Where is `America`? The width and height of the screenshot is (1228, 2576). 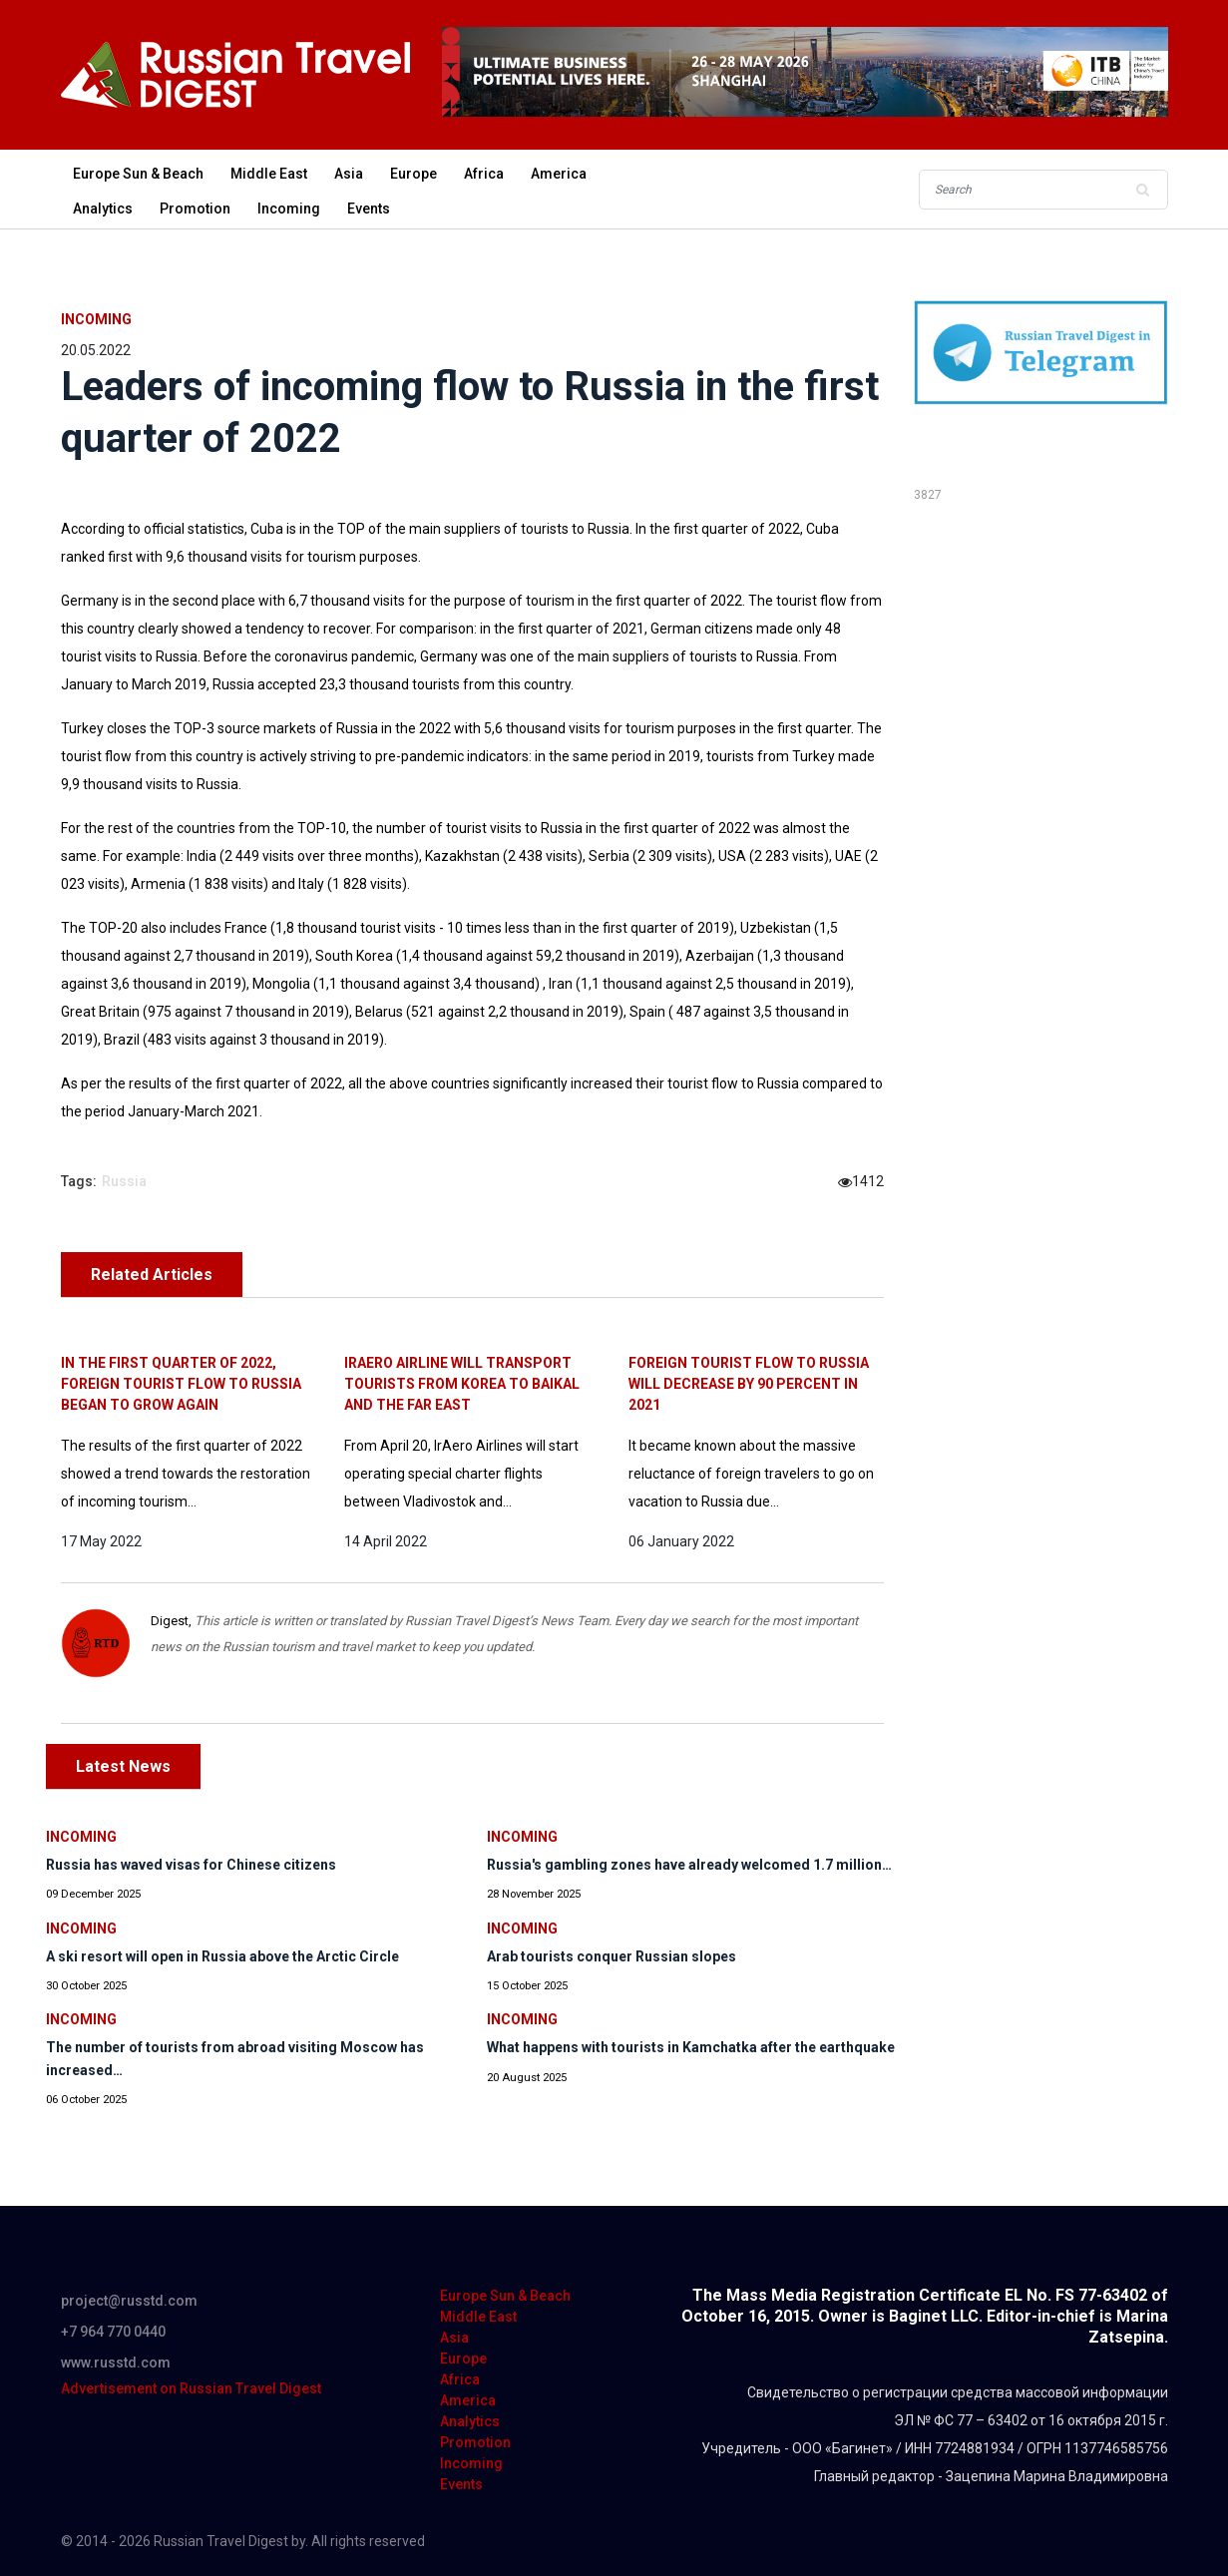 America is located at coordinates (559, 174).